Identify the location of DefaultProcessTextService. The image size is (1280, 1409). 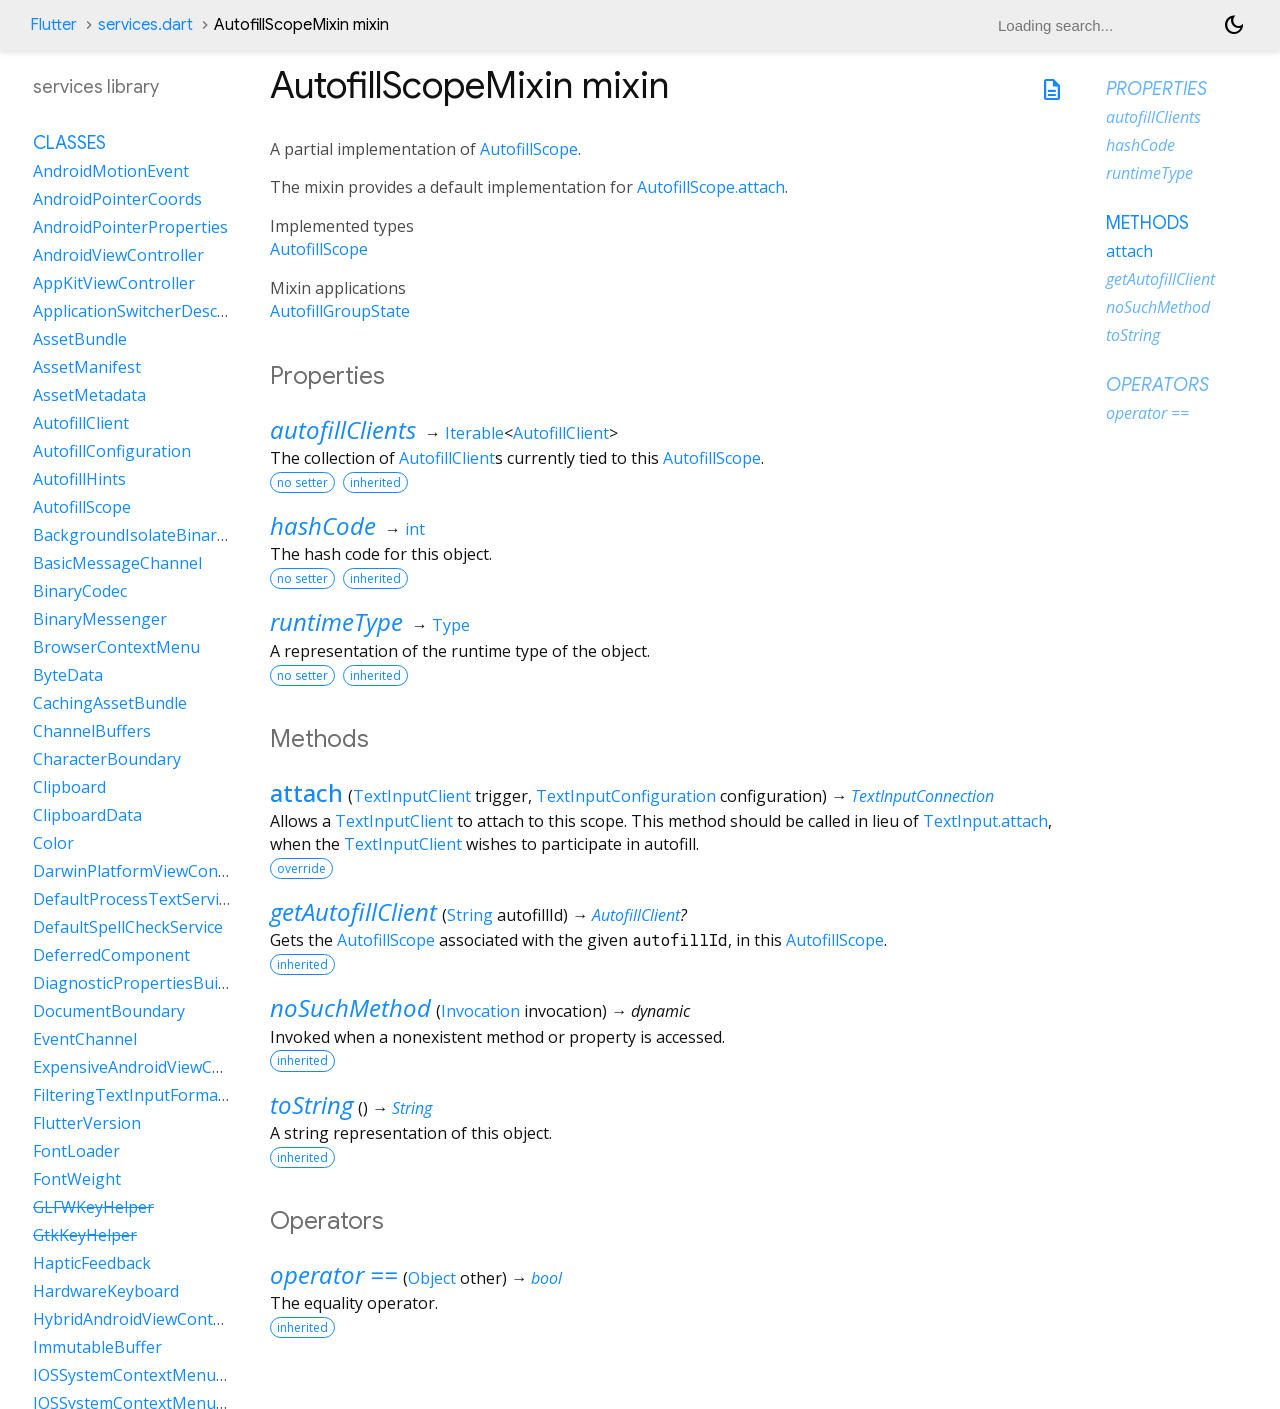
(134, 899).